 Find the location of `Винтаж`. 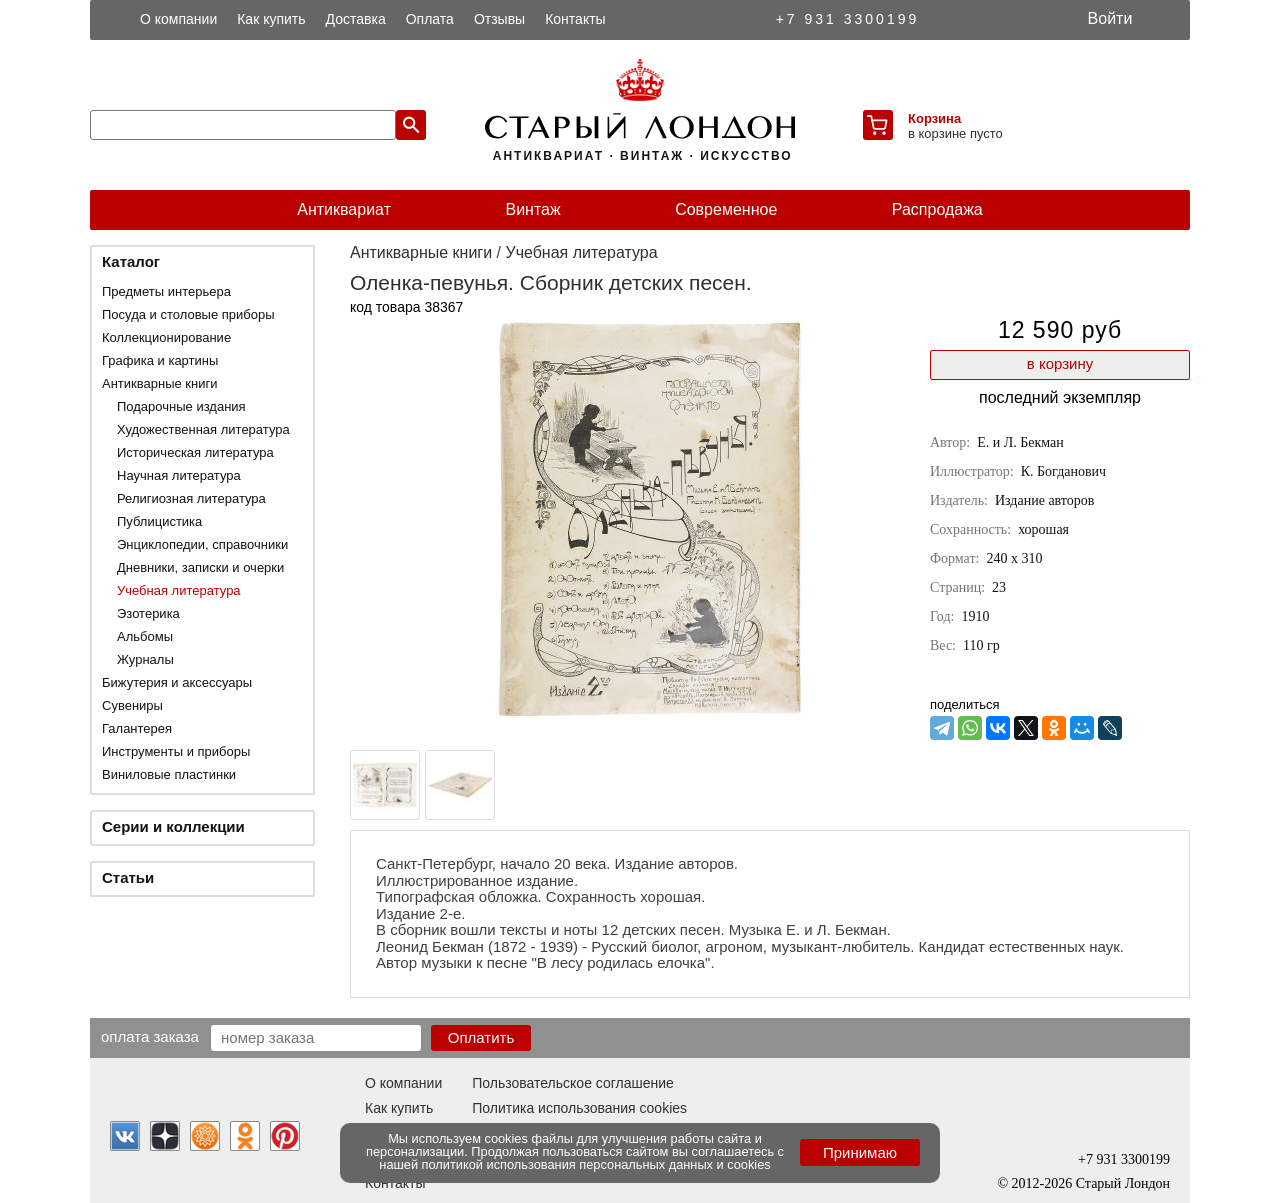

Винтаж is located at coordinates (532, 209).